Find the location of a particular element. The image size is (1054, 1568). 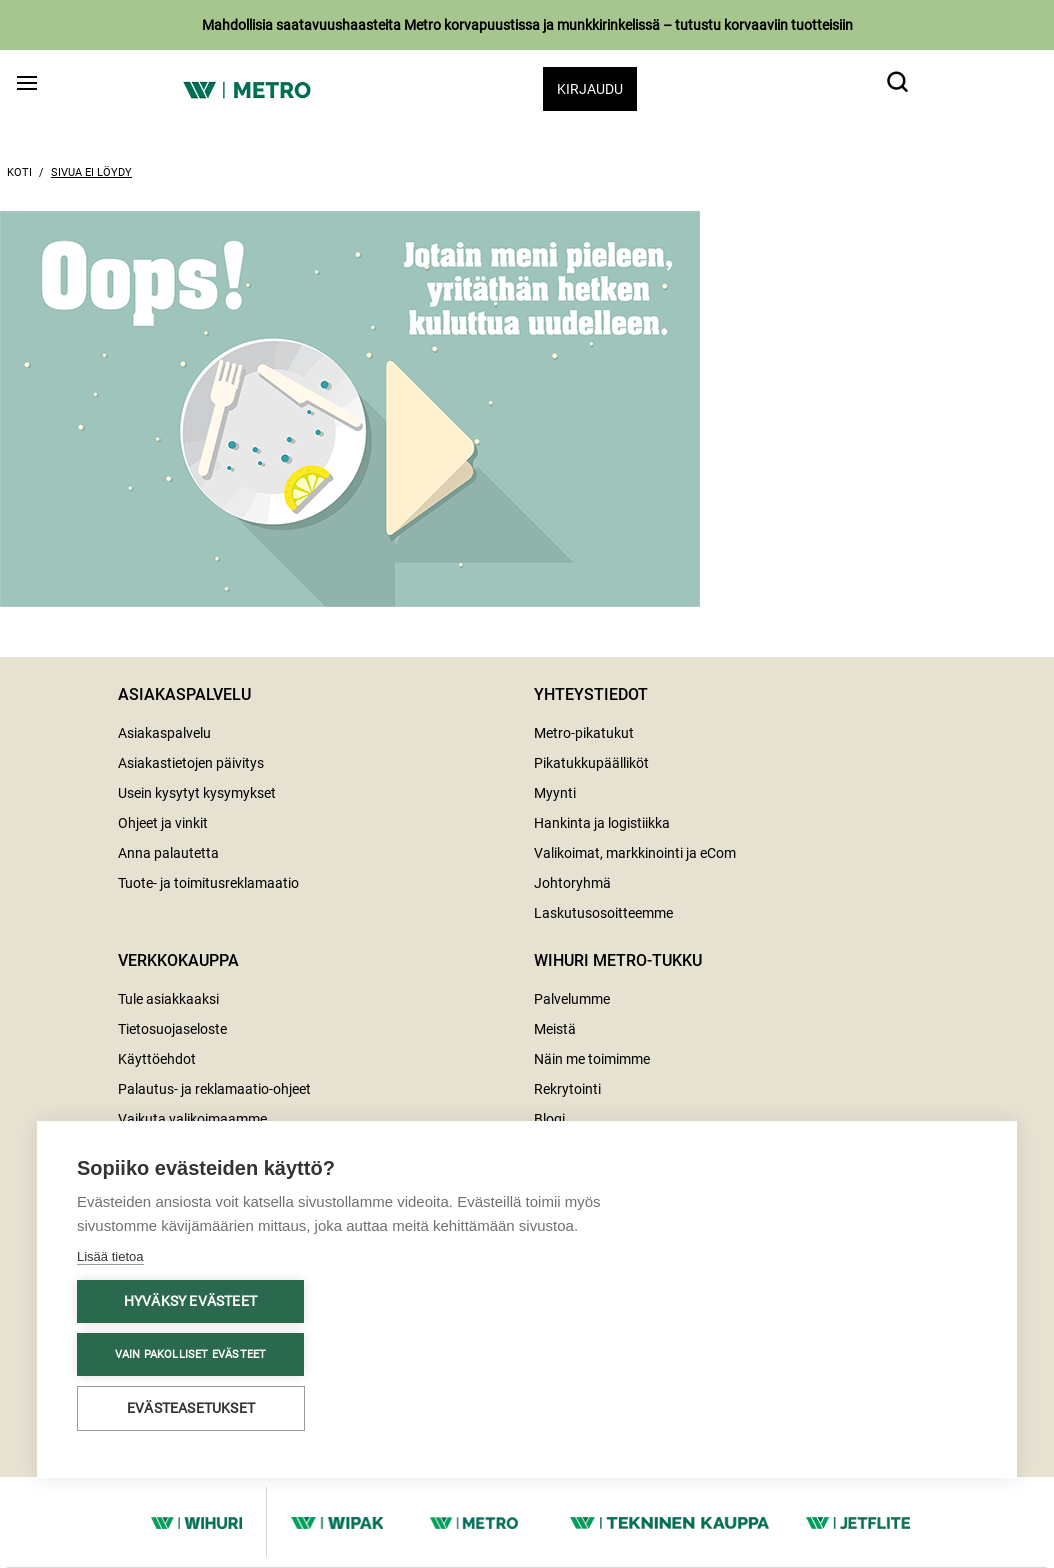

Tietosuojaseloste is located at coordinates (172, 1029).